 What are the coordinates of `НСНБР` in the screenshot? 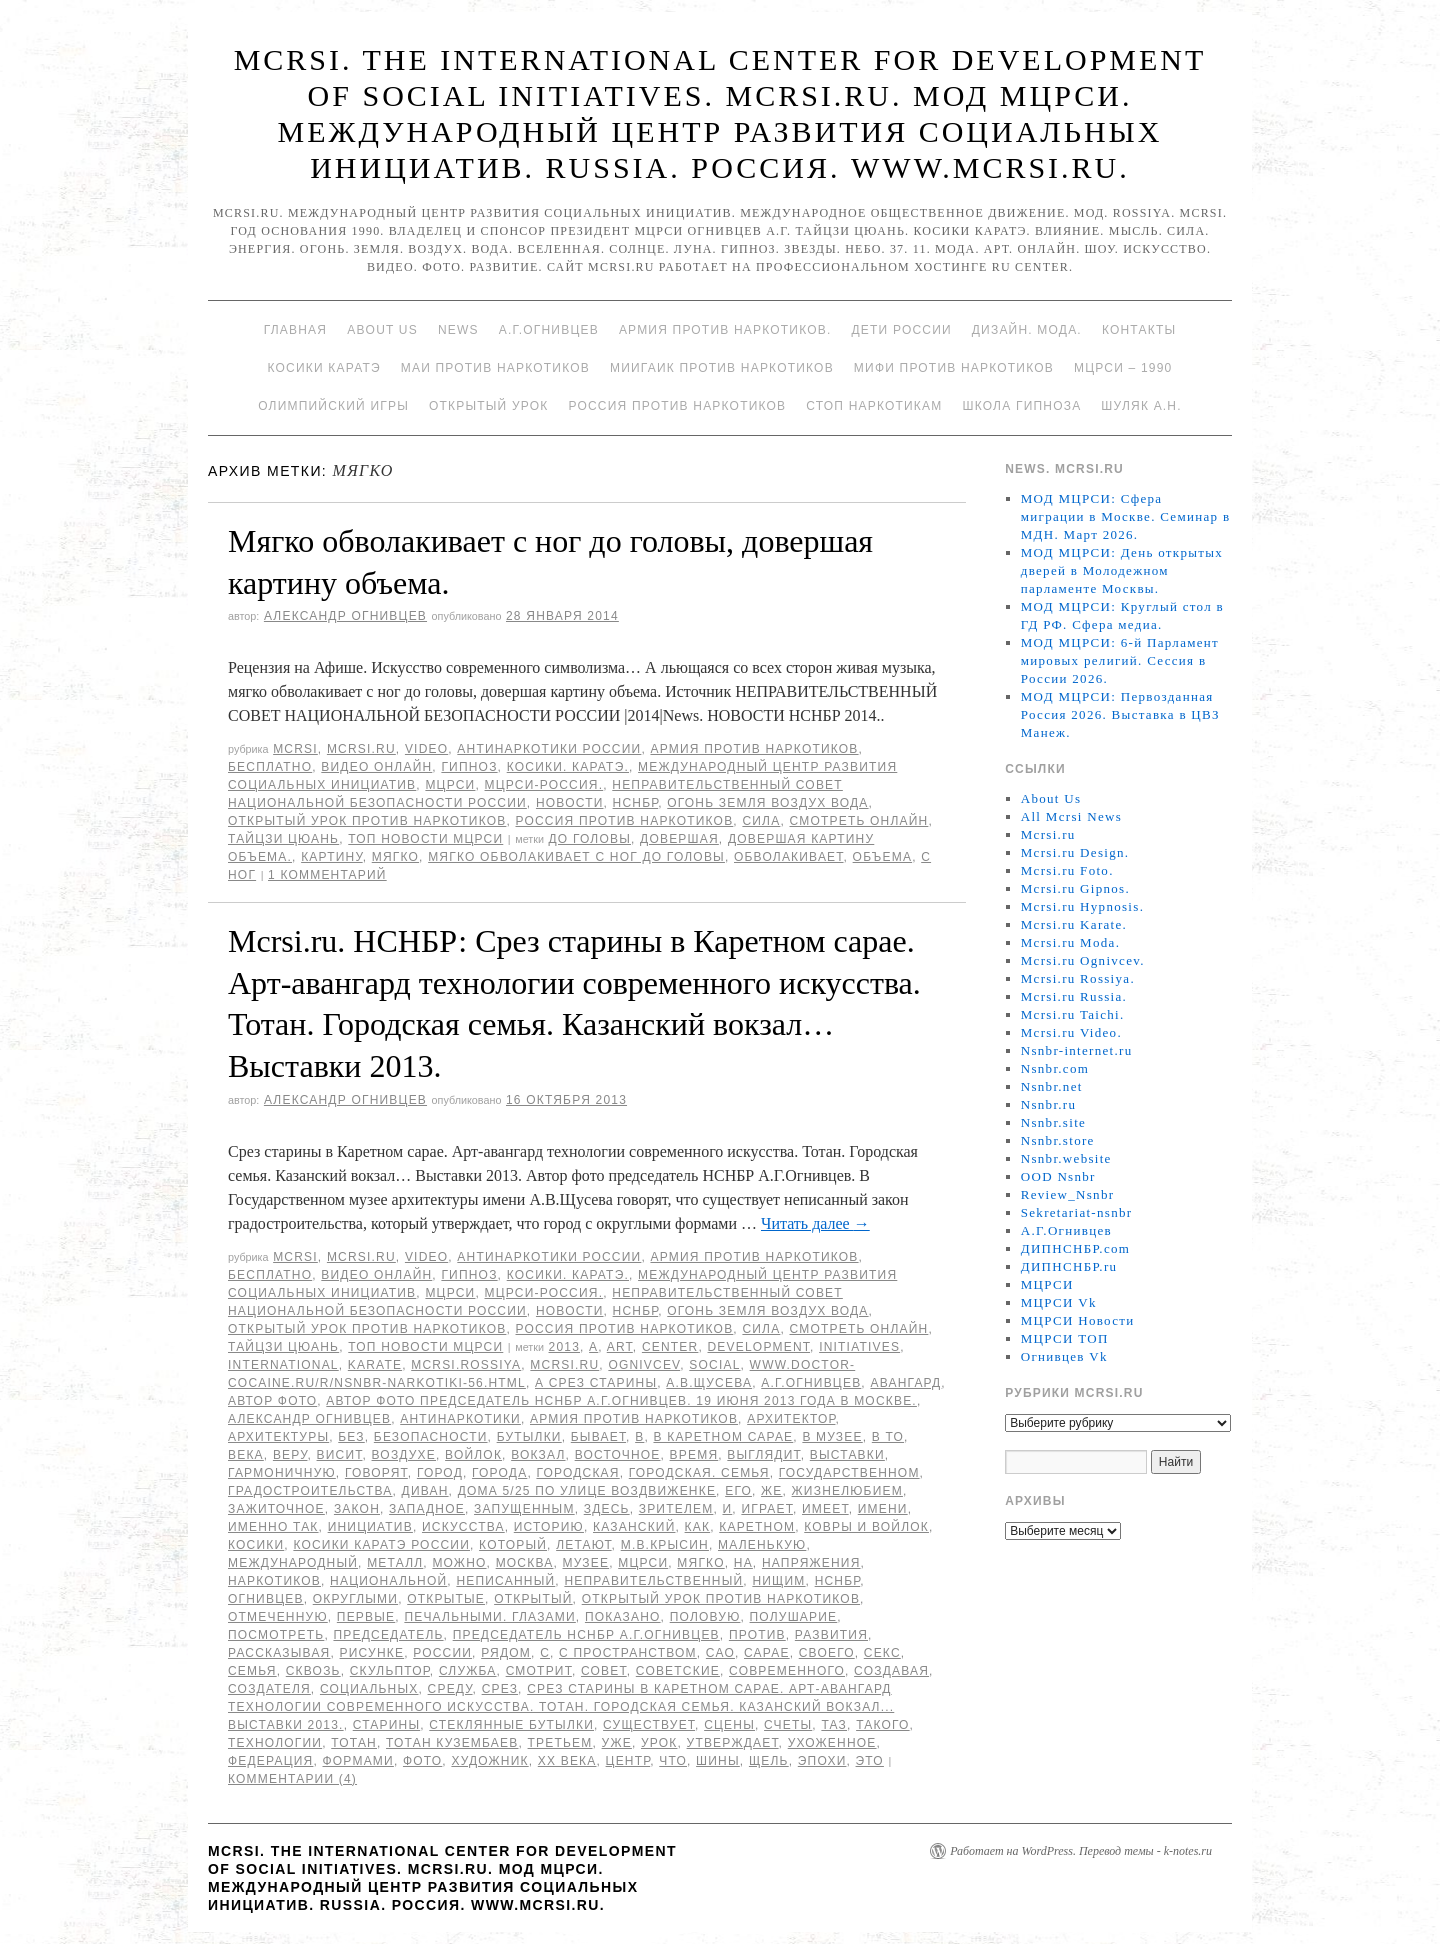 It's located at (636, 803).